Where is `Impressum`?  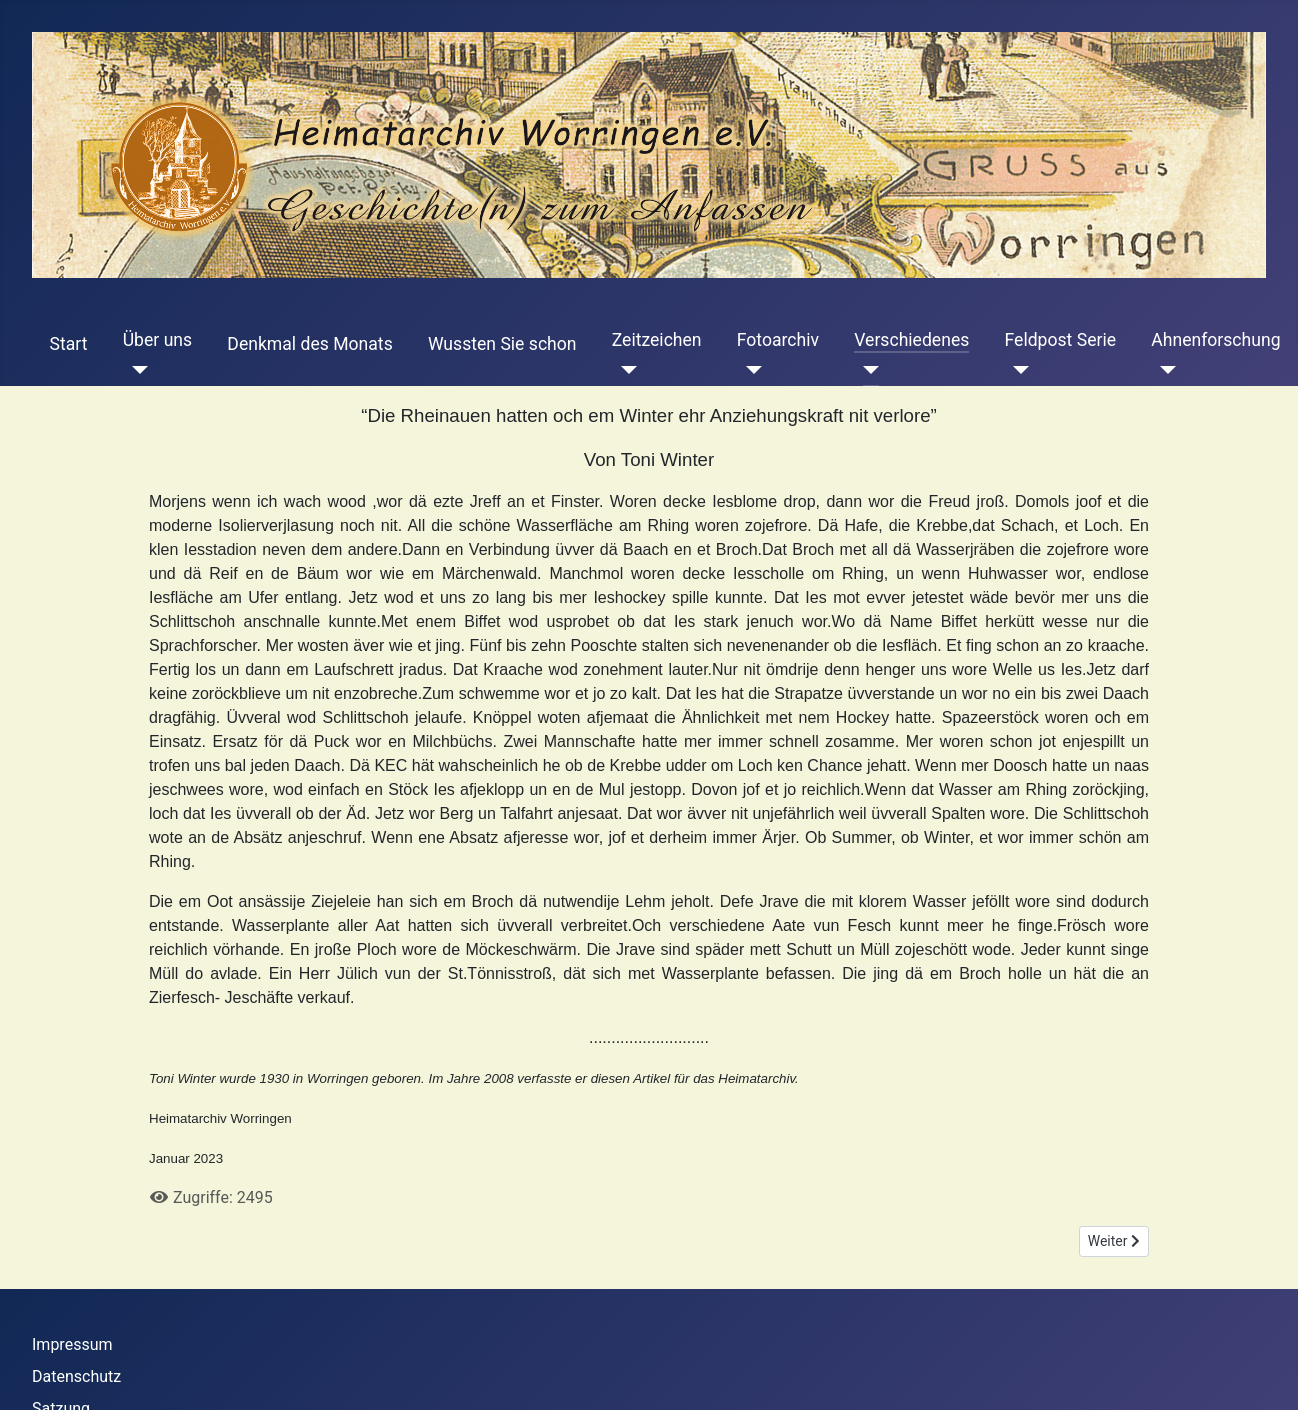
Impressum is located at coordinates (72, 1344).